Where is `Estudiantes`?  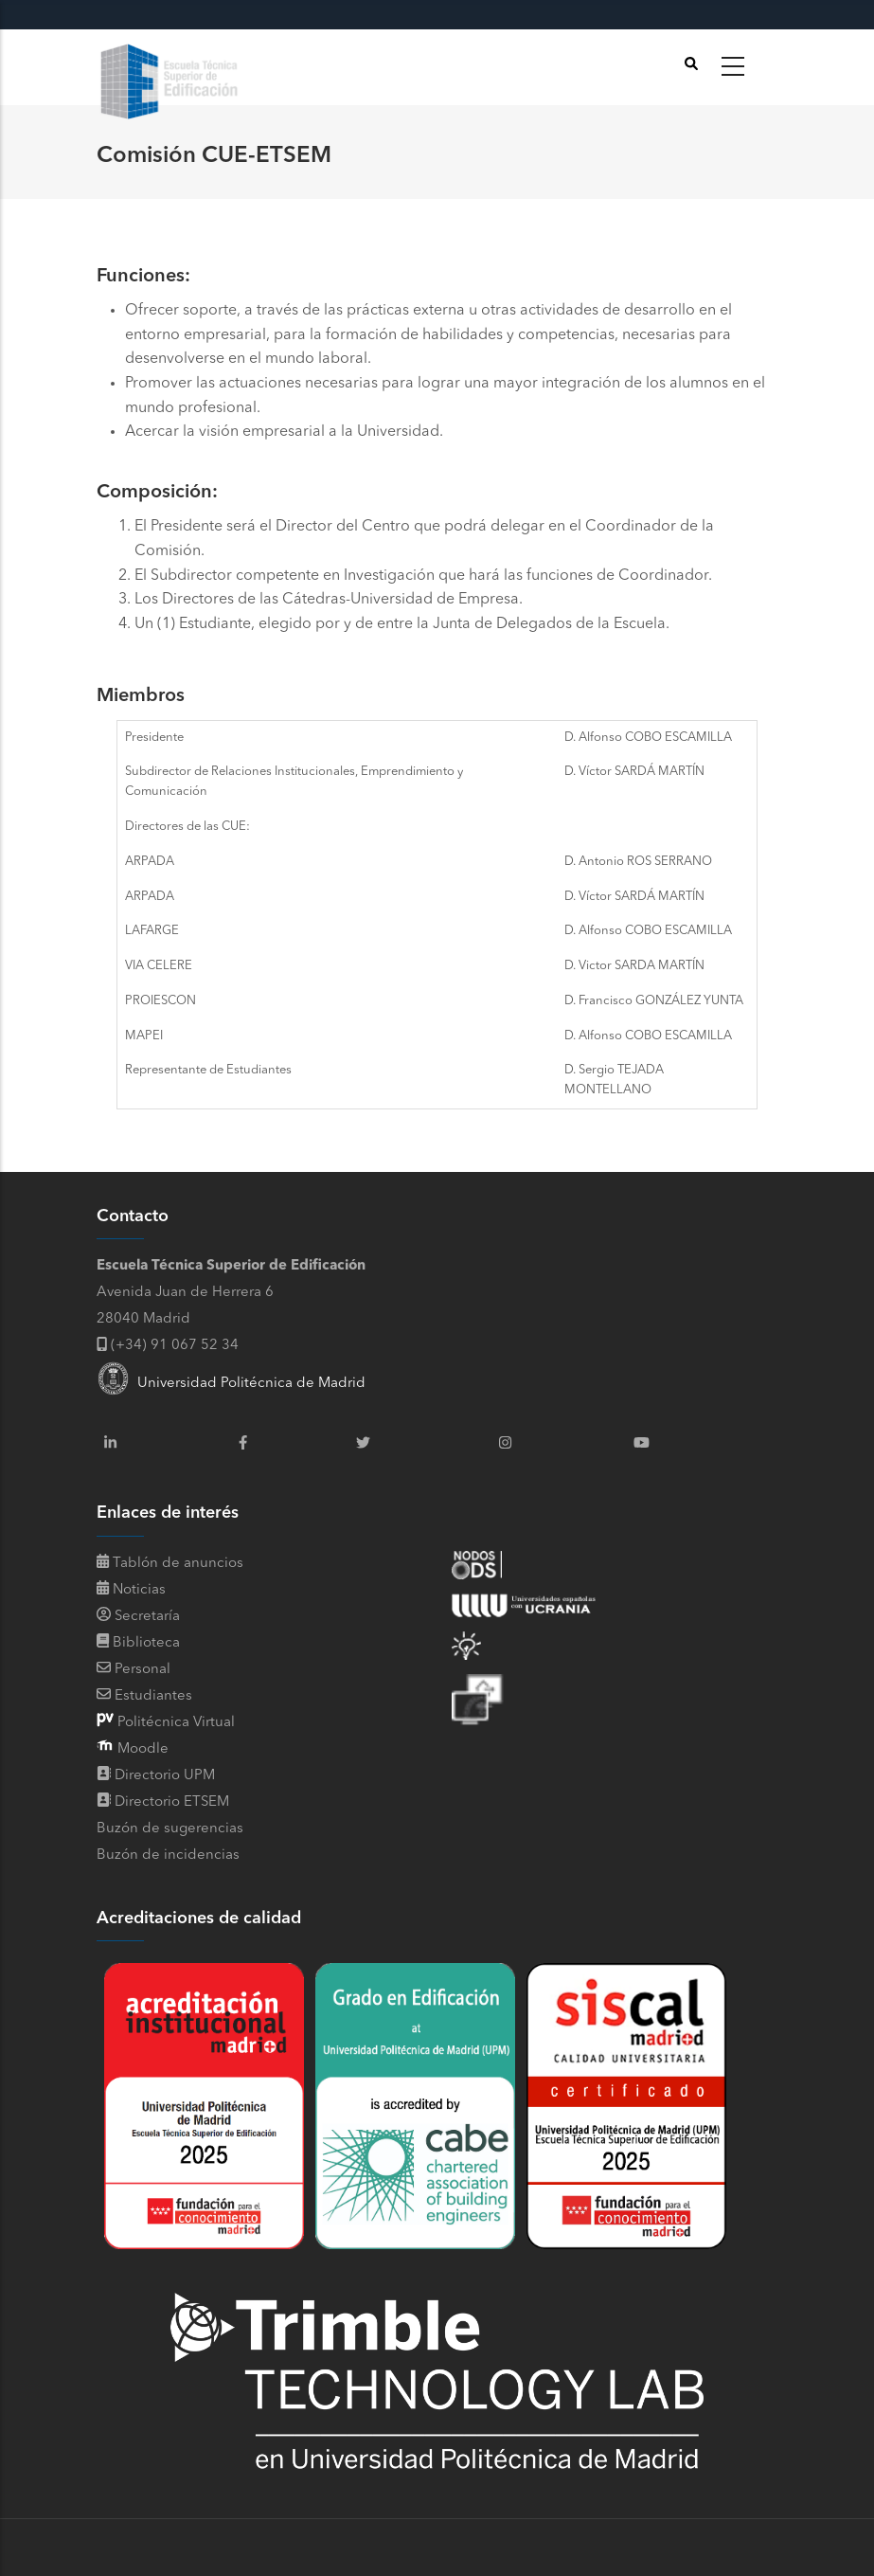
Estudiantes is located at coordinates (144, 1696).